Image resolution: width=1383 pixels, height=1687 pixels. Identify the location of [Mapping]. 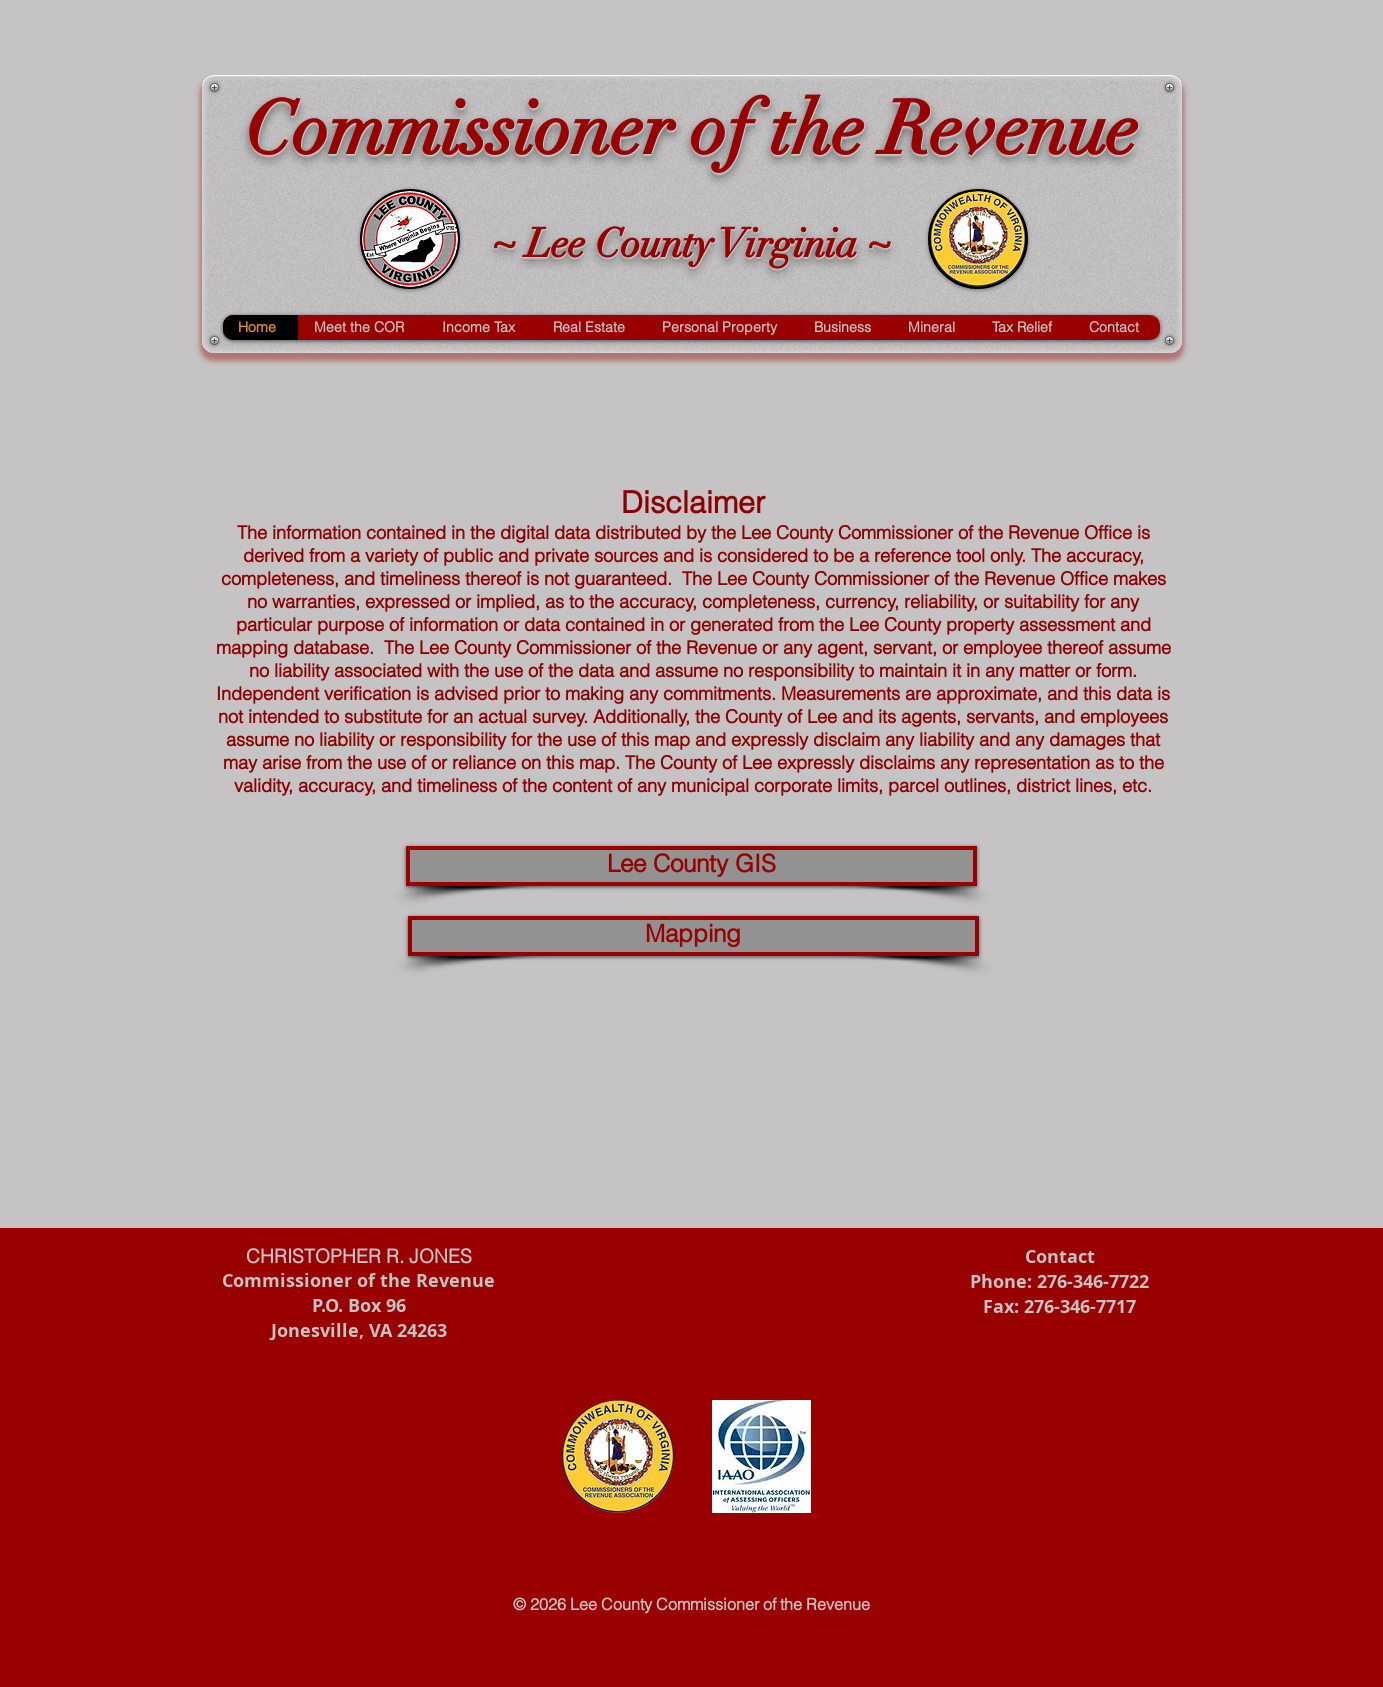
(693, 936).